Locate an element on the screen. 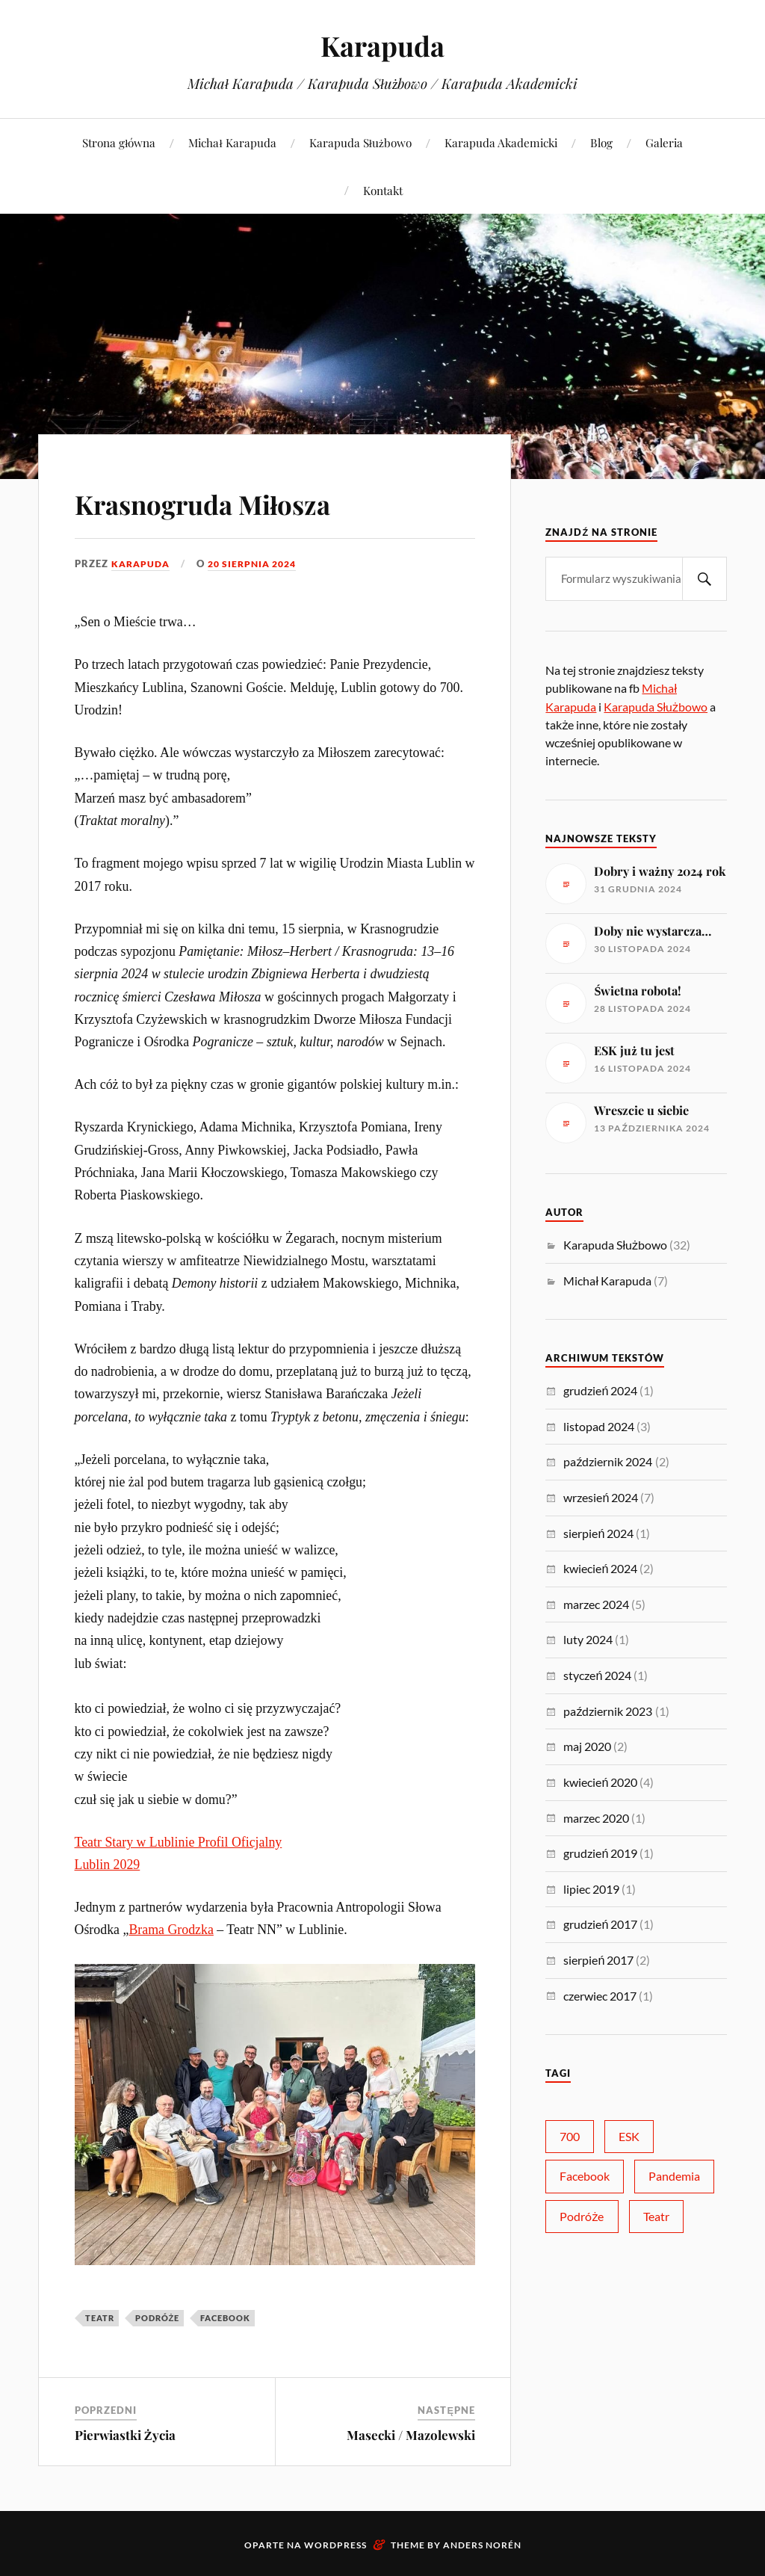 The height and width of the screenshot is (2576, 765). Teatr is located at coordinates (99, 2318).